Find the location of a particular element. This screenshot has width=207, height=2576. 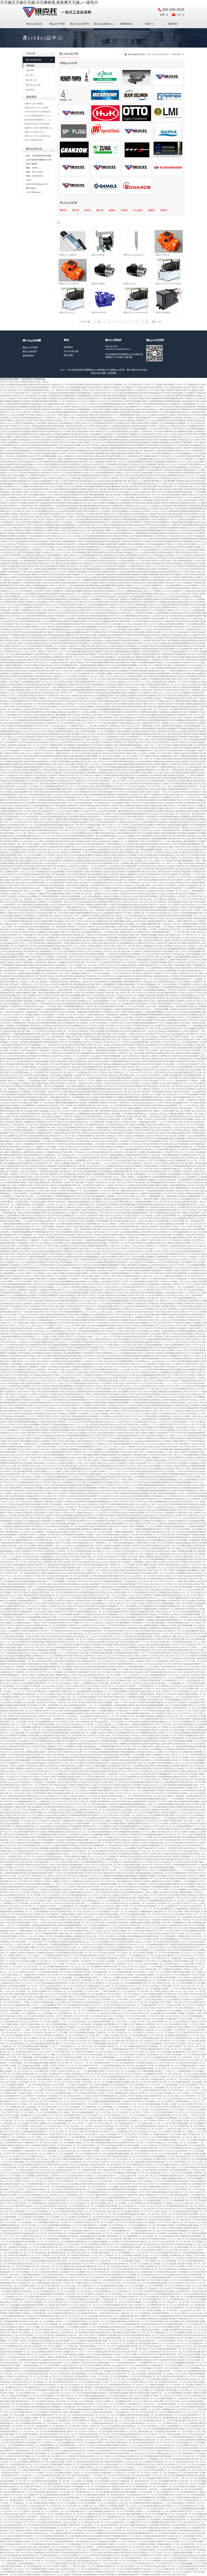

亚洲国产精品一区二区久,六月丁香七月婷婷,一区视频在线,中文字幕一区二区三区免费看 is located at coordinates (44, 1708).